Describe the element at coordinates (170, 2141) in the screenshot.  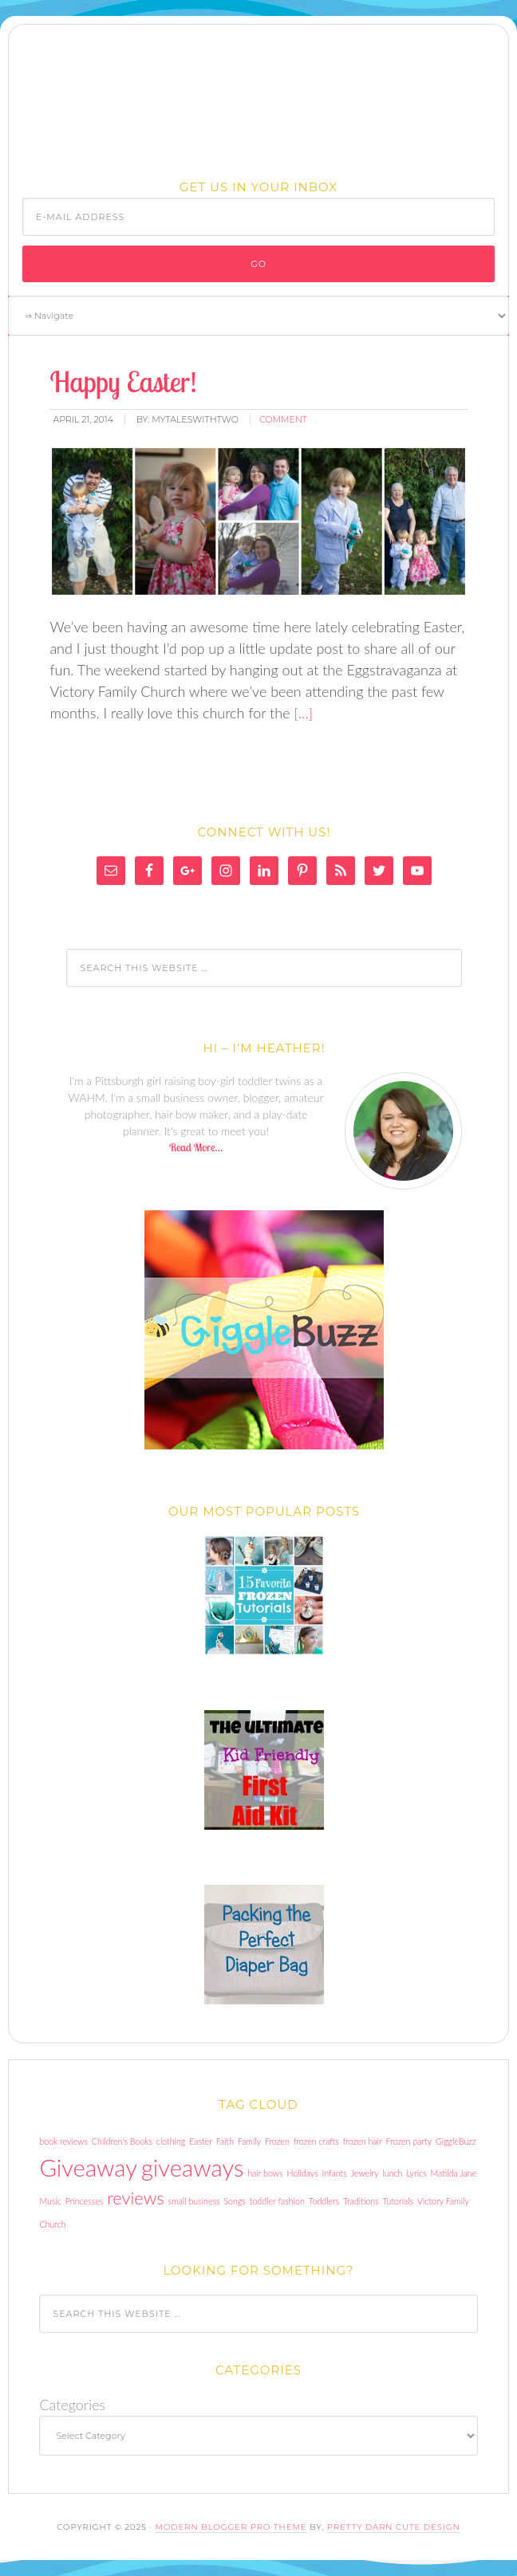
I see `clothing [clothing (1 item)]` at that location.